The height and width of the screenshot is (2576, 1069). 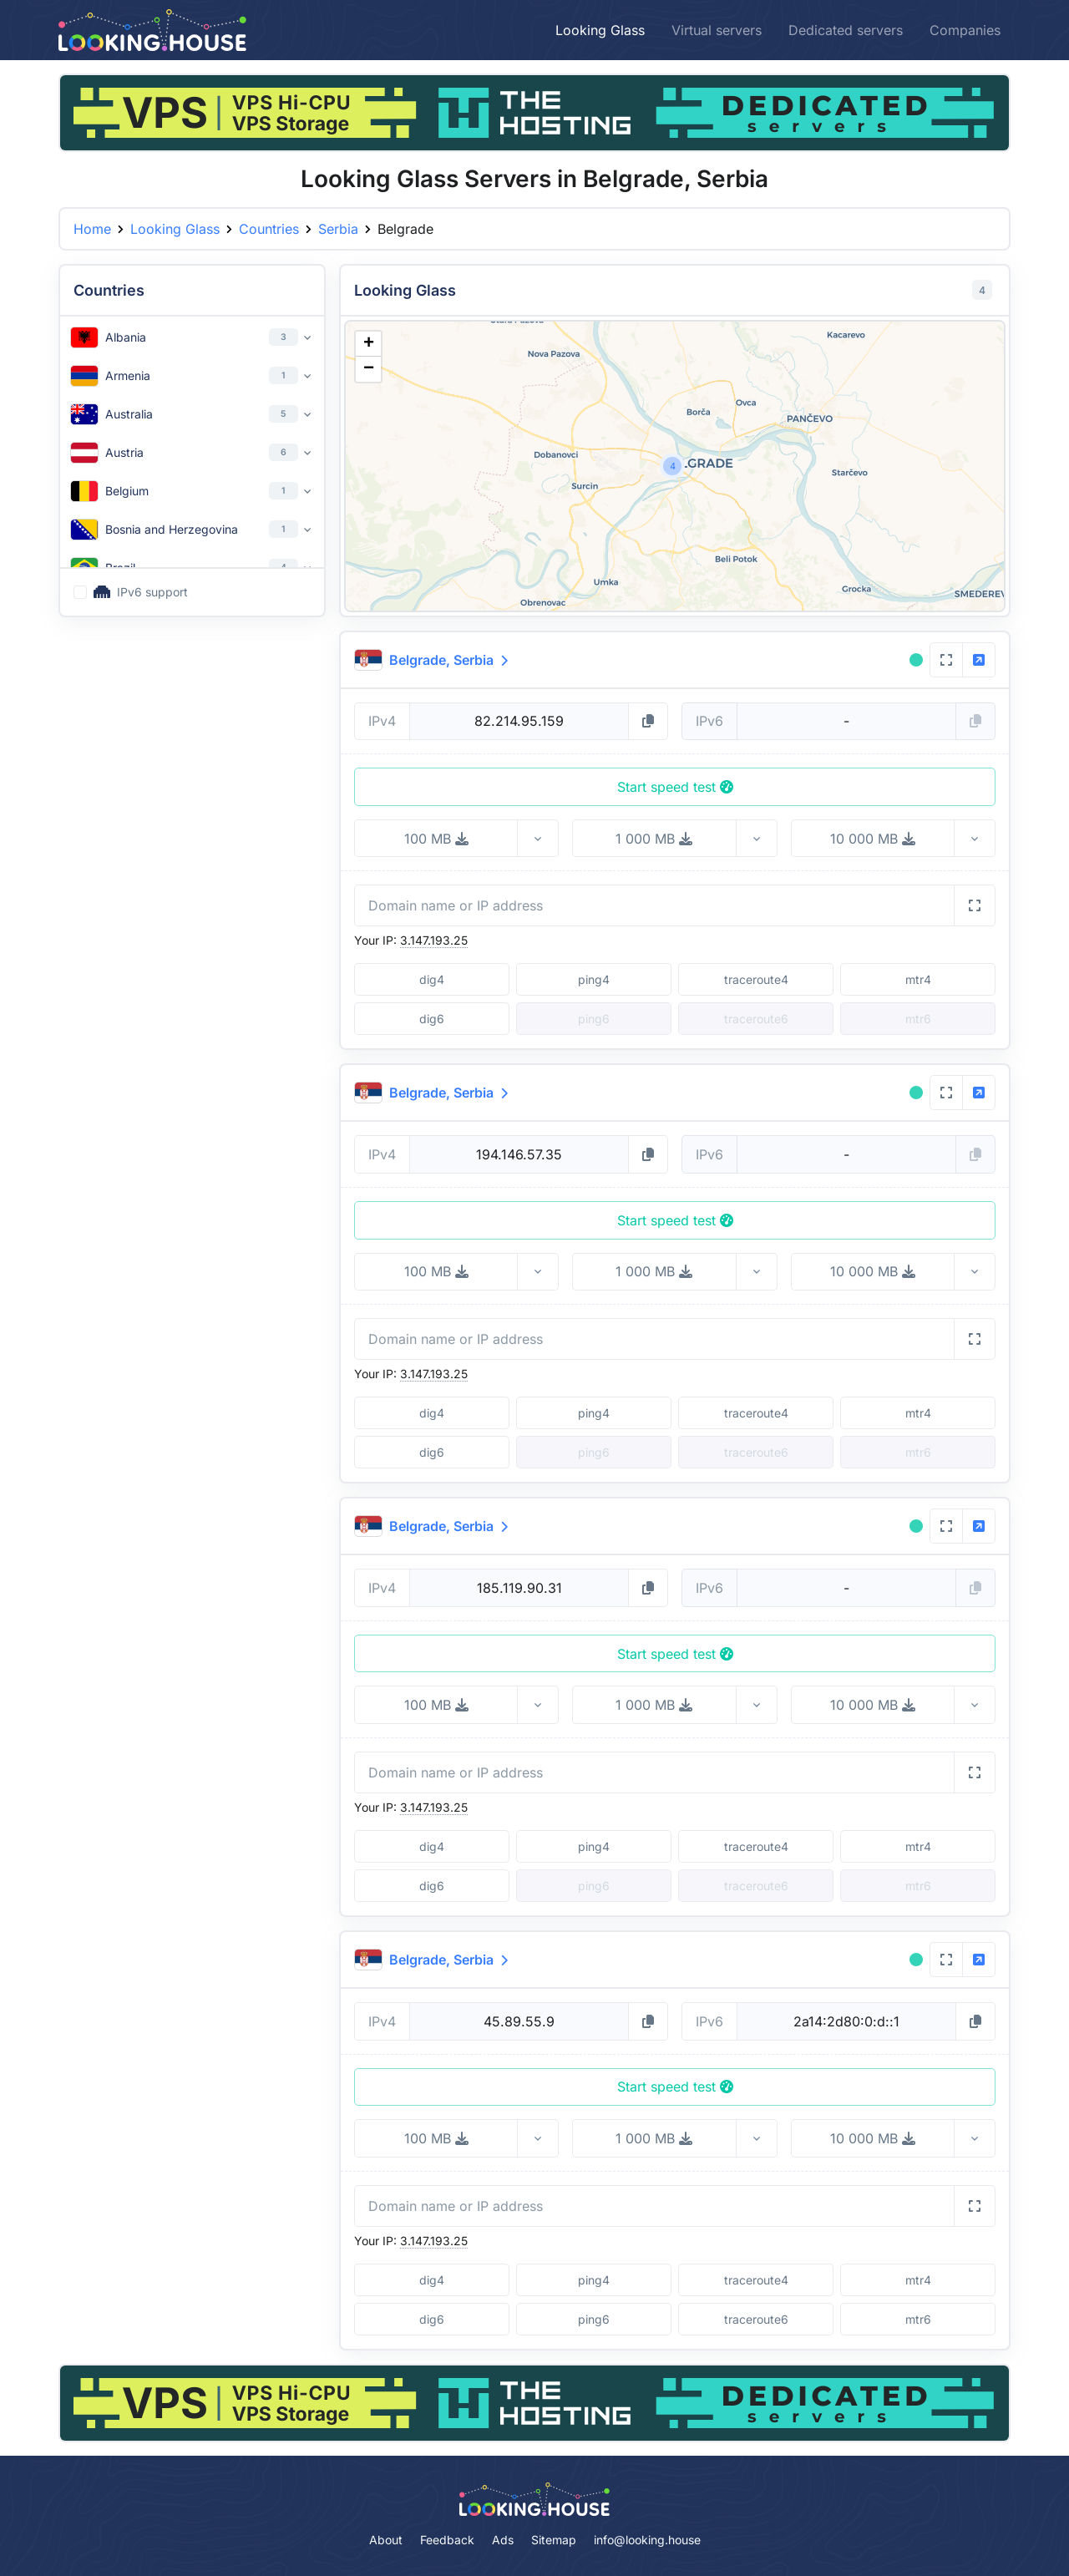 What do you see at coordinates (965, 30) in the screenshot?
I see `Companies` at bounding box center [965, 30].